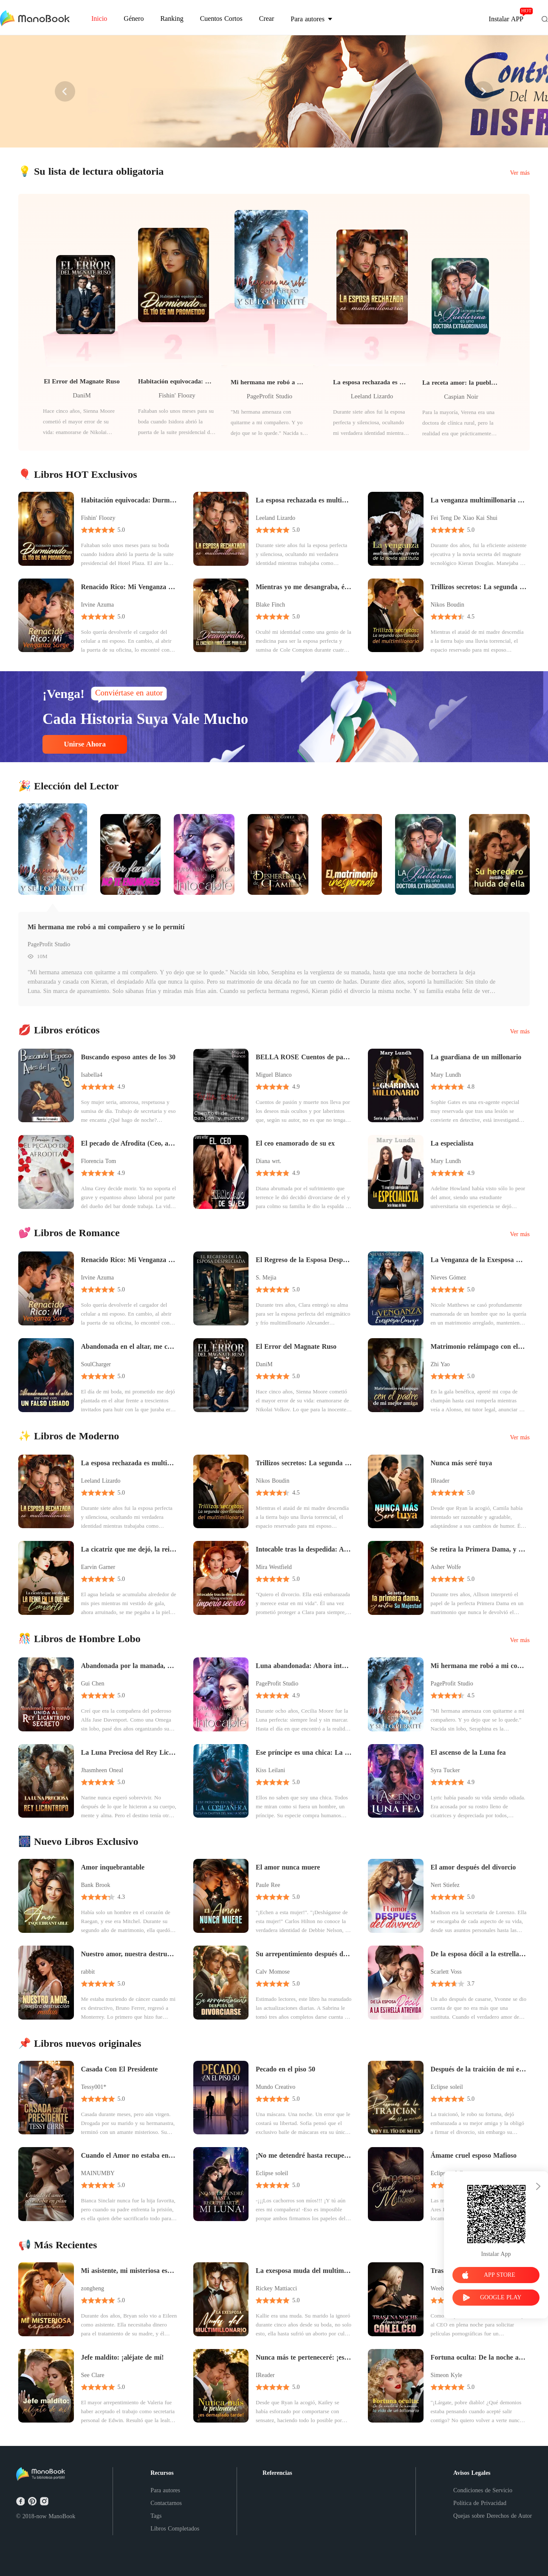 Image resolution: width=548 pixels, height=2576 pixels. I want to click on Nert Stiefez, so click(445, 1885).